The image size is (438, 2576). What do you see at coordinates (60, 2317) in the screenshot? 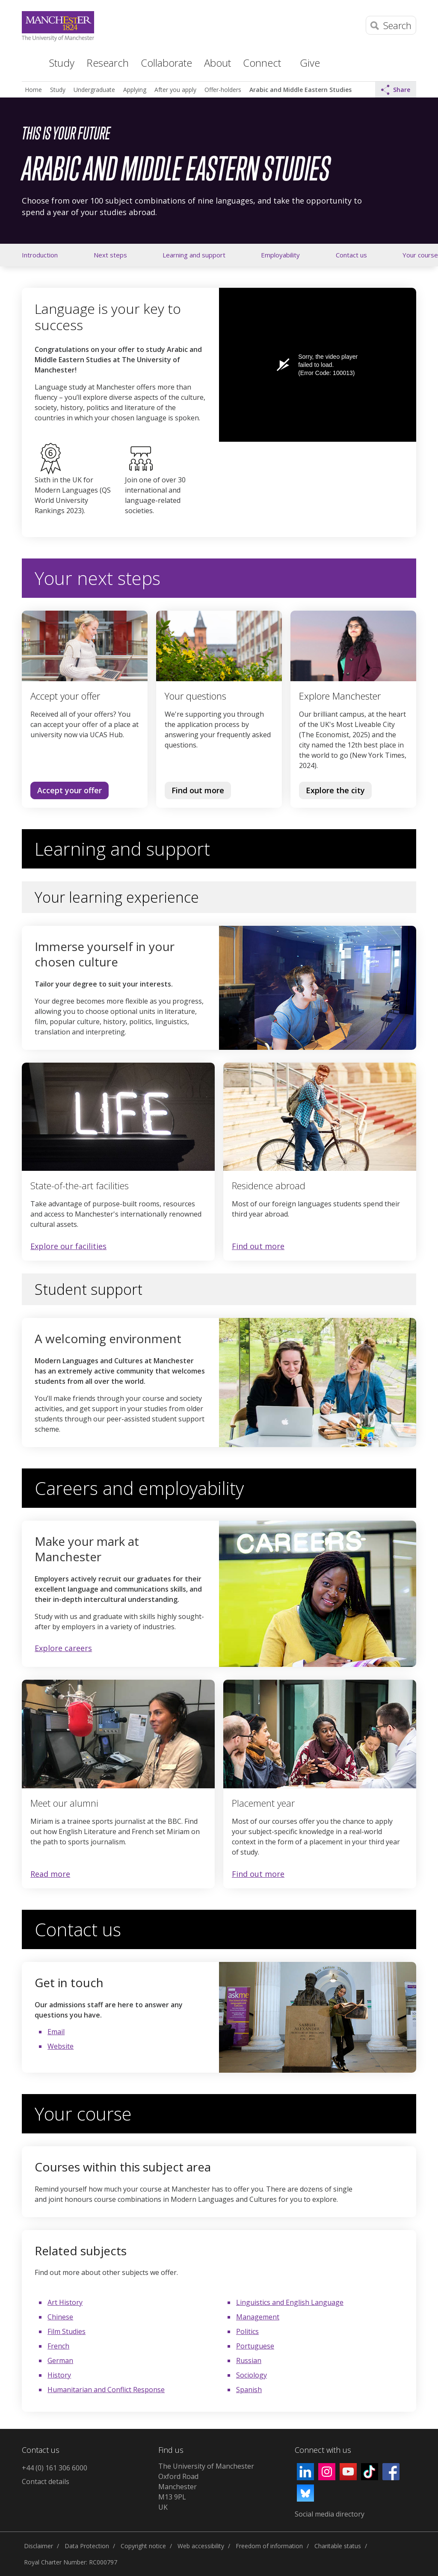
I see `Chinese` at bounding box center [60, 2317].